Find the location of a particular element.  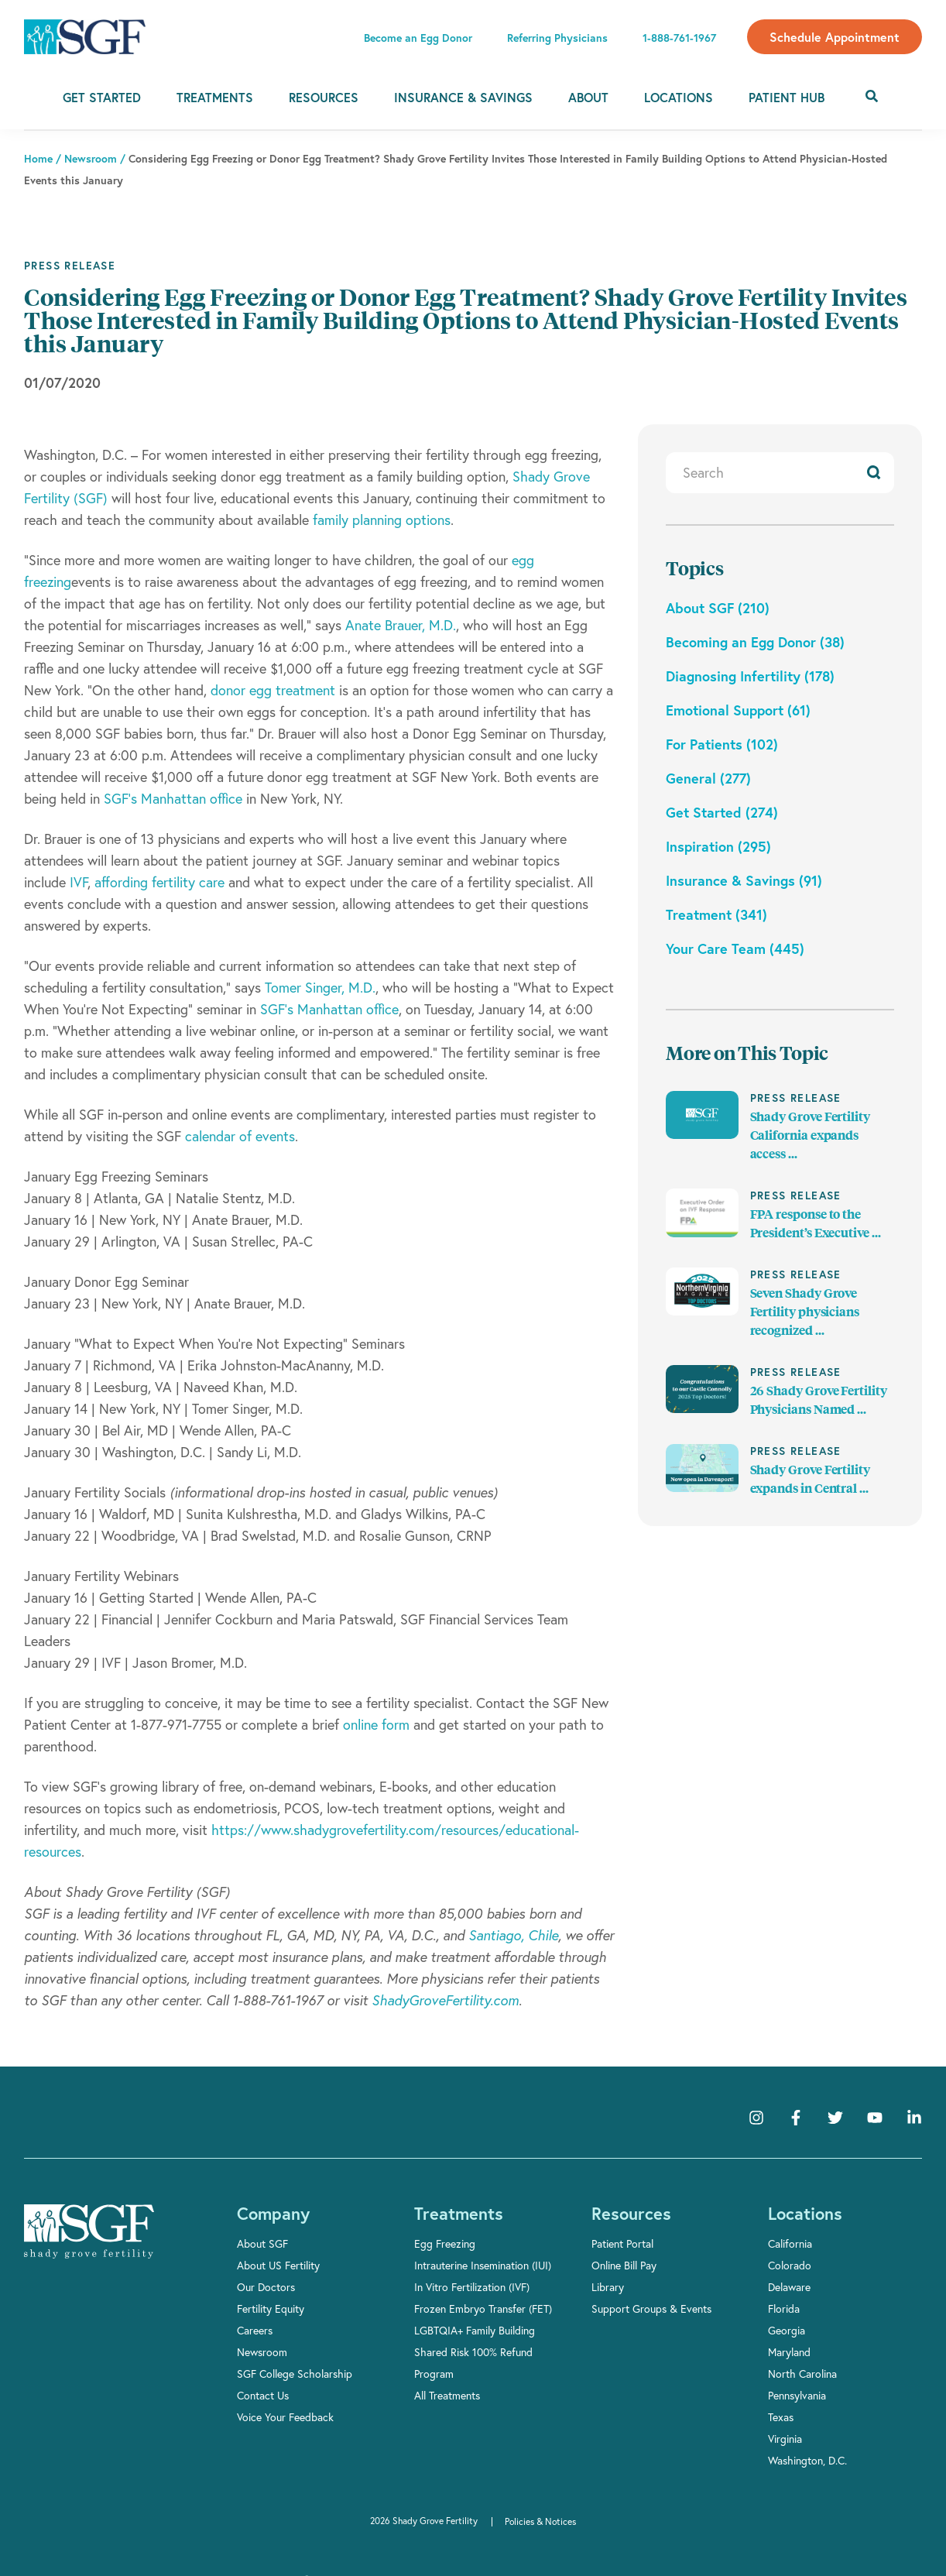

Manage Cookies [button] is located at coordinates (700, 2553).